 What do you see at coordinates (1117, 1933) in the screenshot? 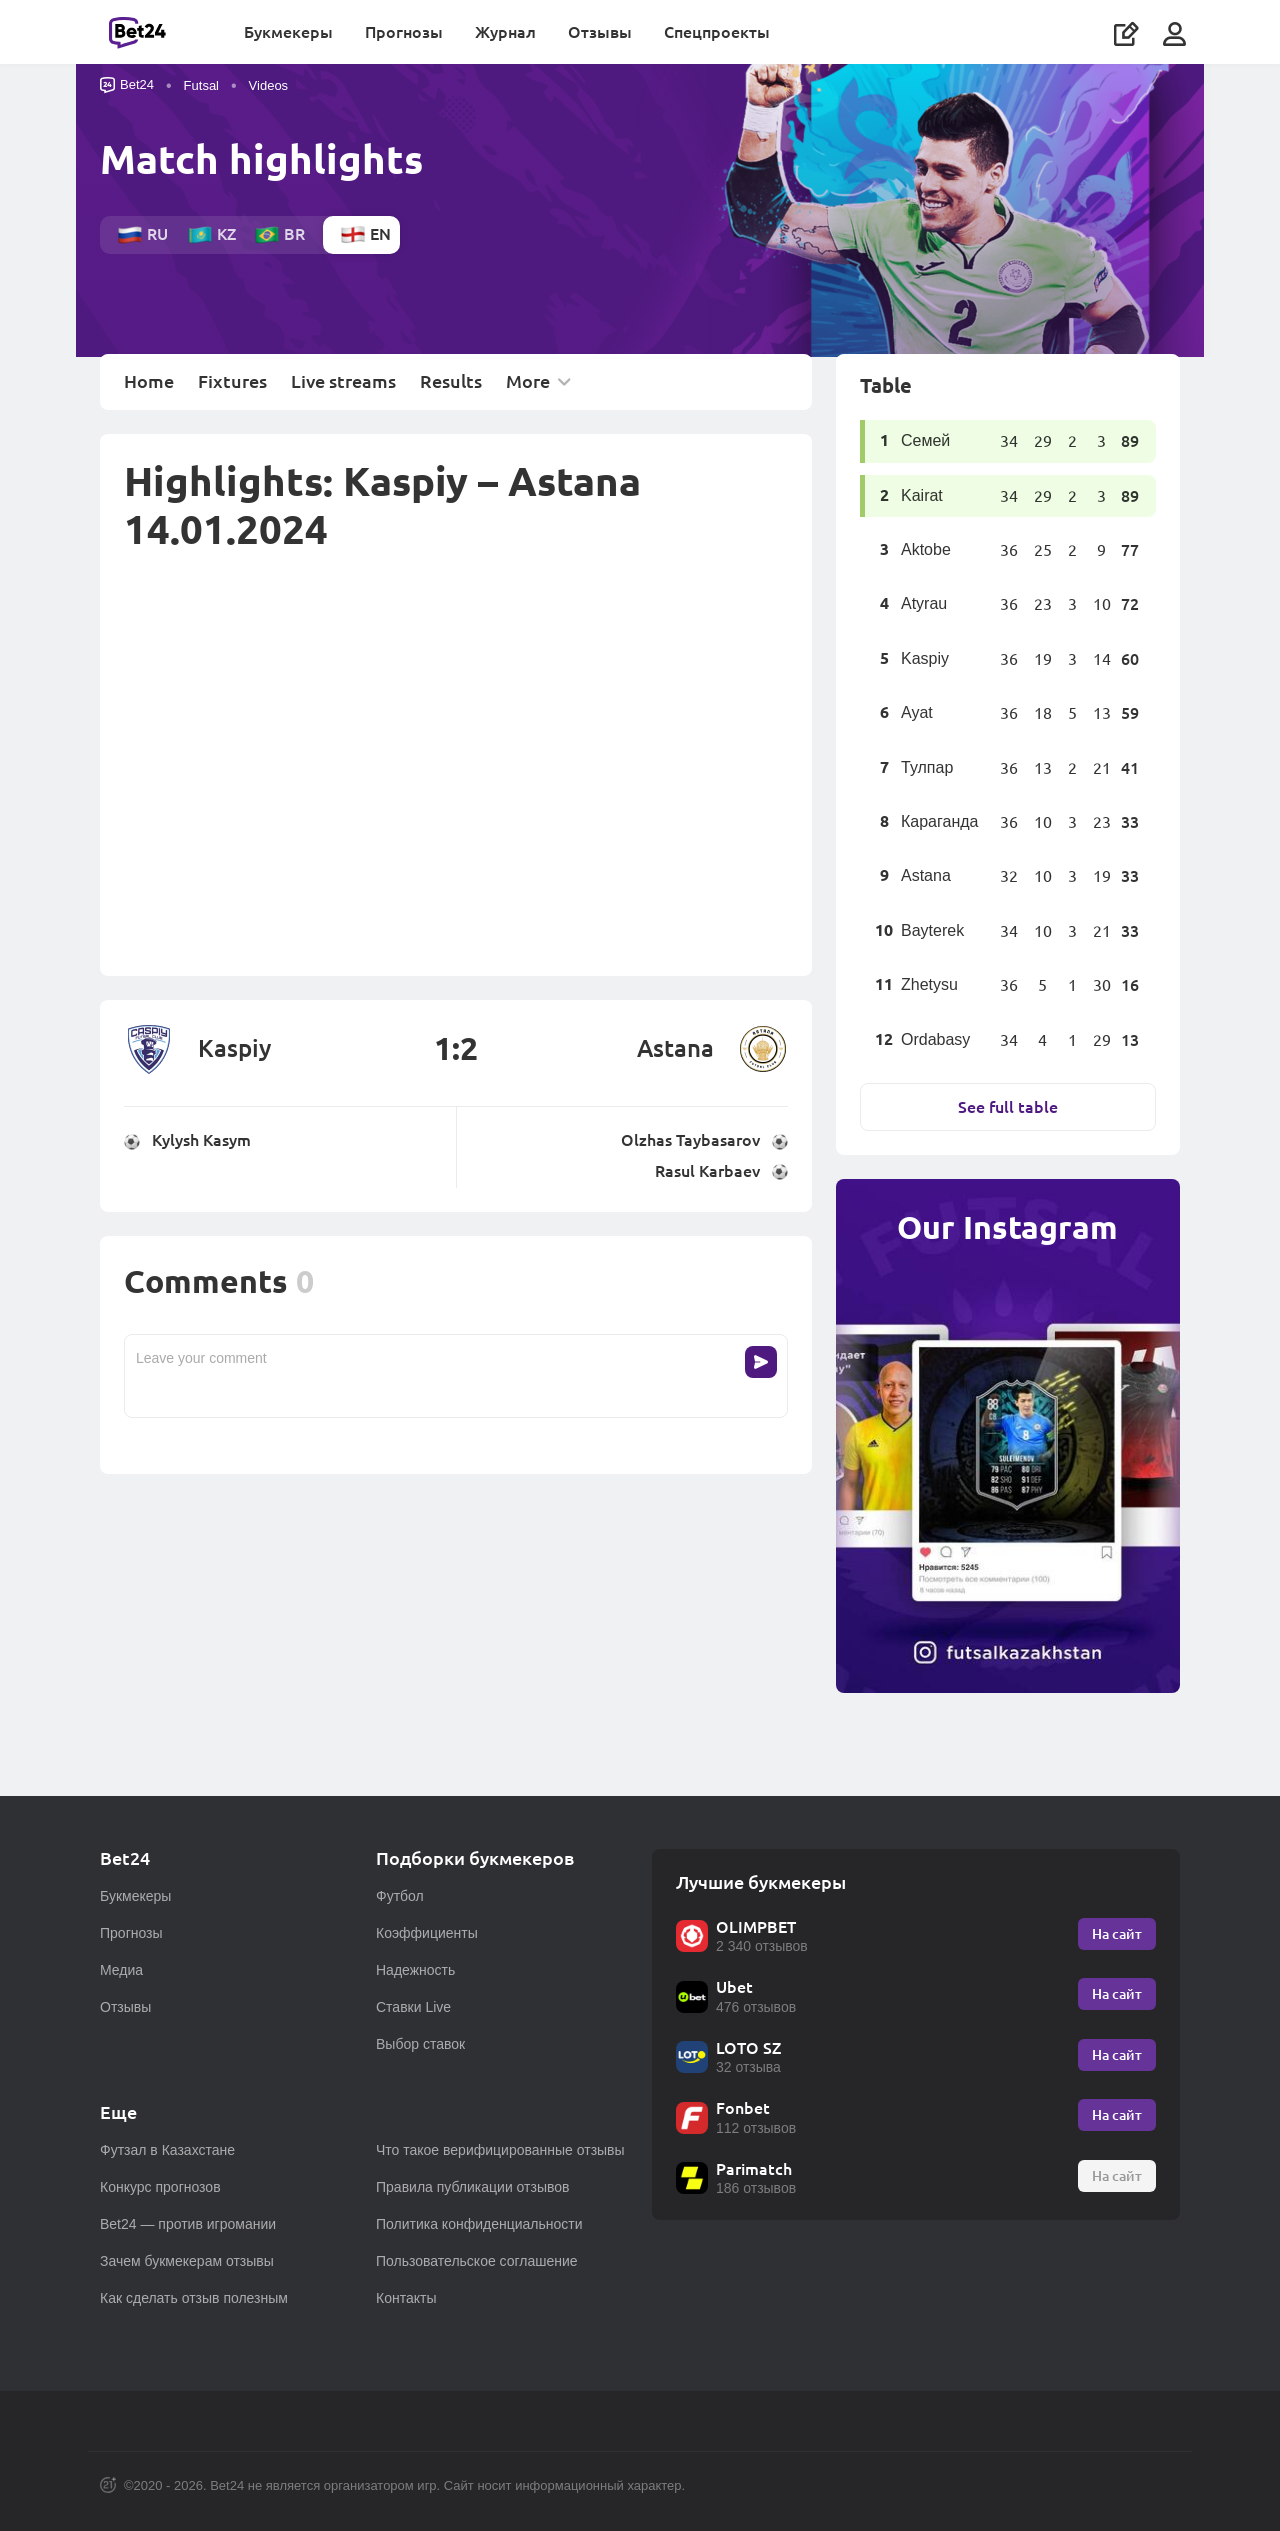
I see `На сайт` at bounding box center [1117, 1933].